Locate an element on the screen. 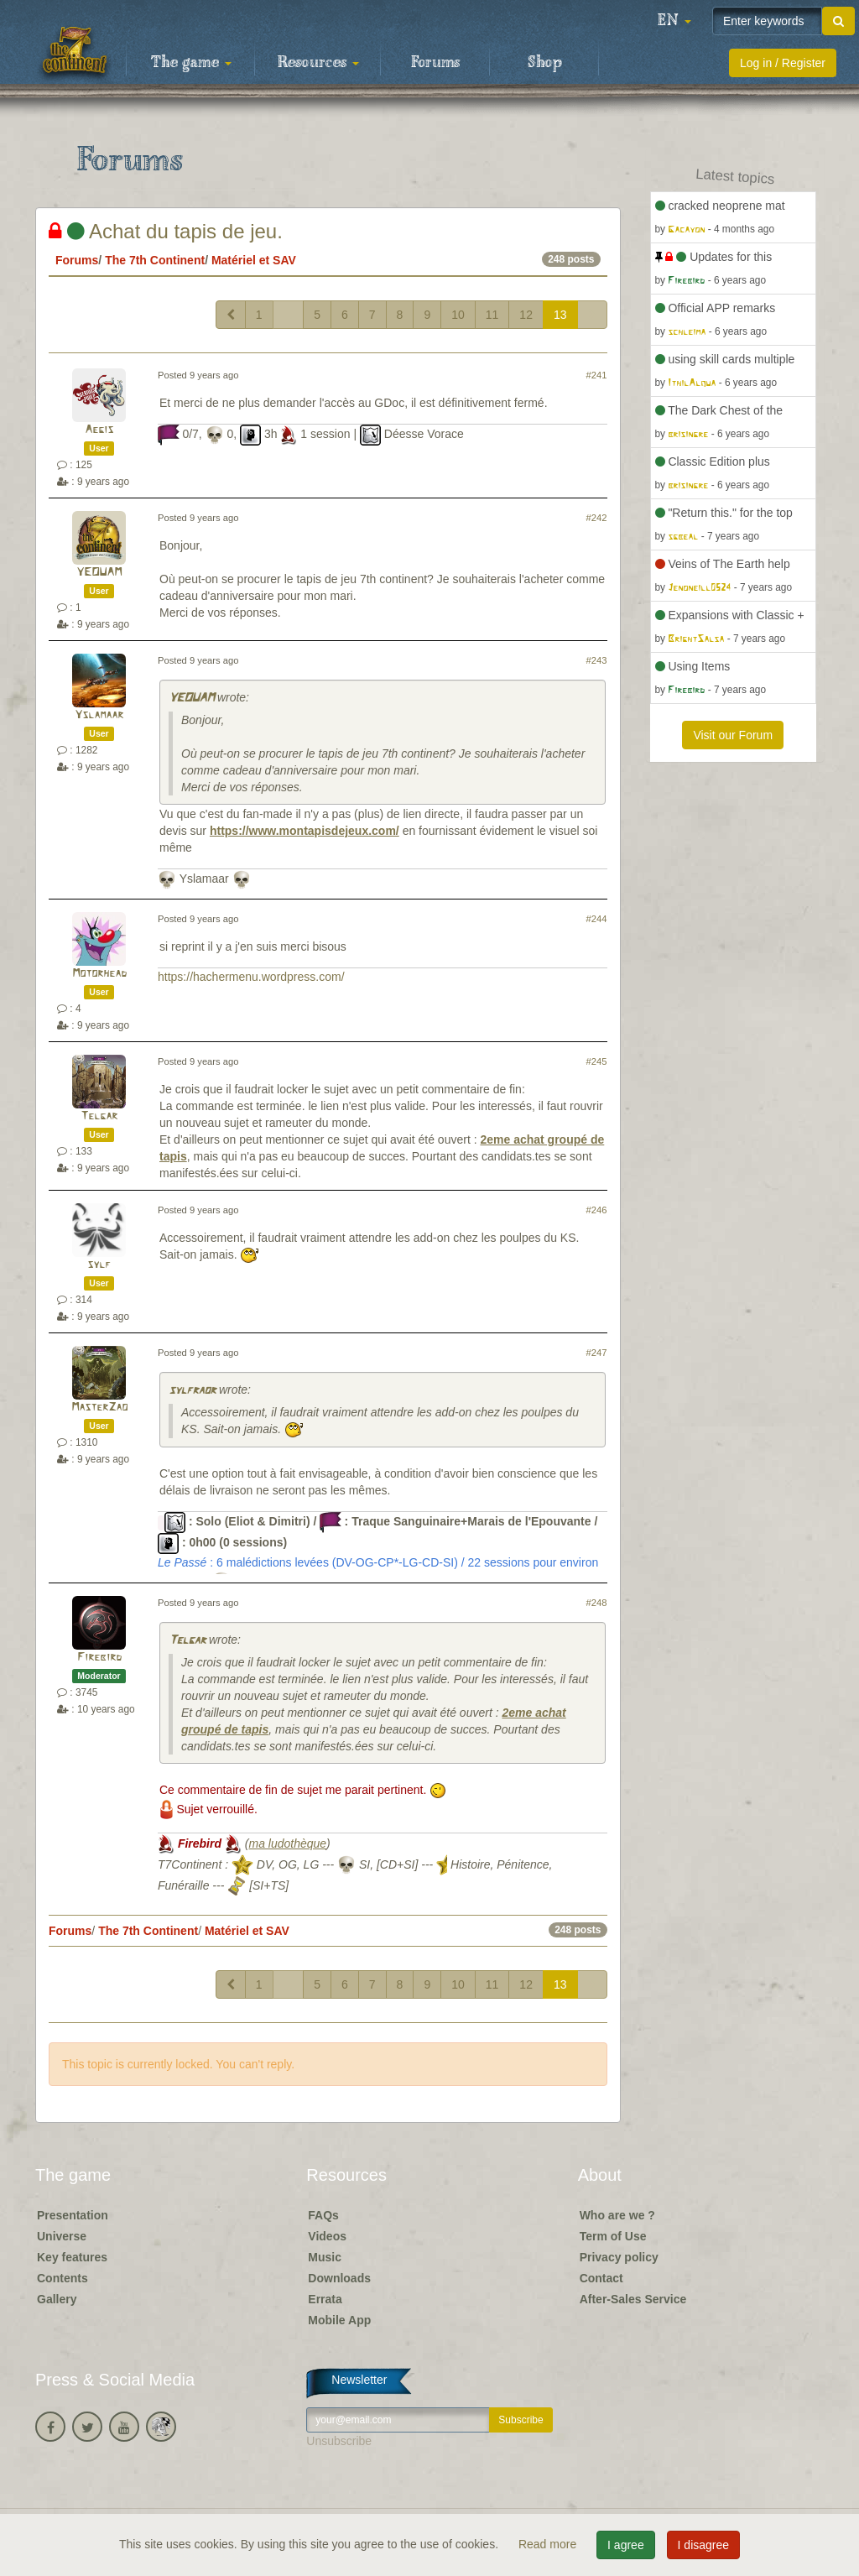  Errata is located at coordinates (324, 2299).